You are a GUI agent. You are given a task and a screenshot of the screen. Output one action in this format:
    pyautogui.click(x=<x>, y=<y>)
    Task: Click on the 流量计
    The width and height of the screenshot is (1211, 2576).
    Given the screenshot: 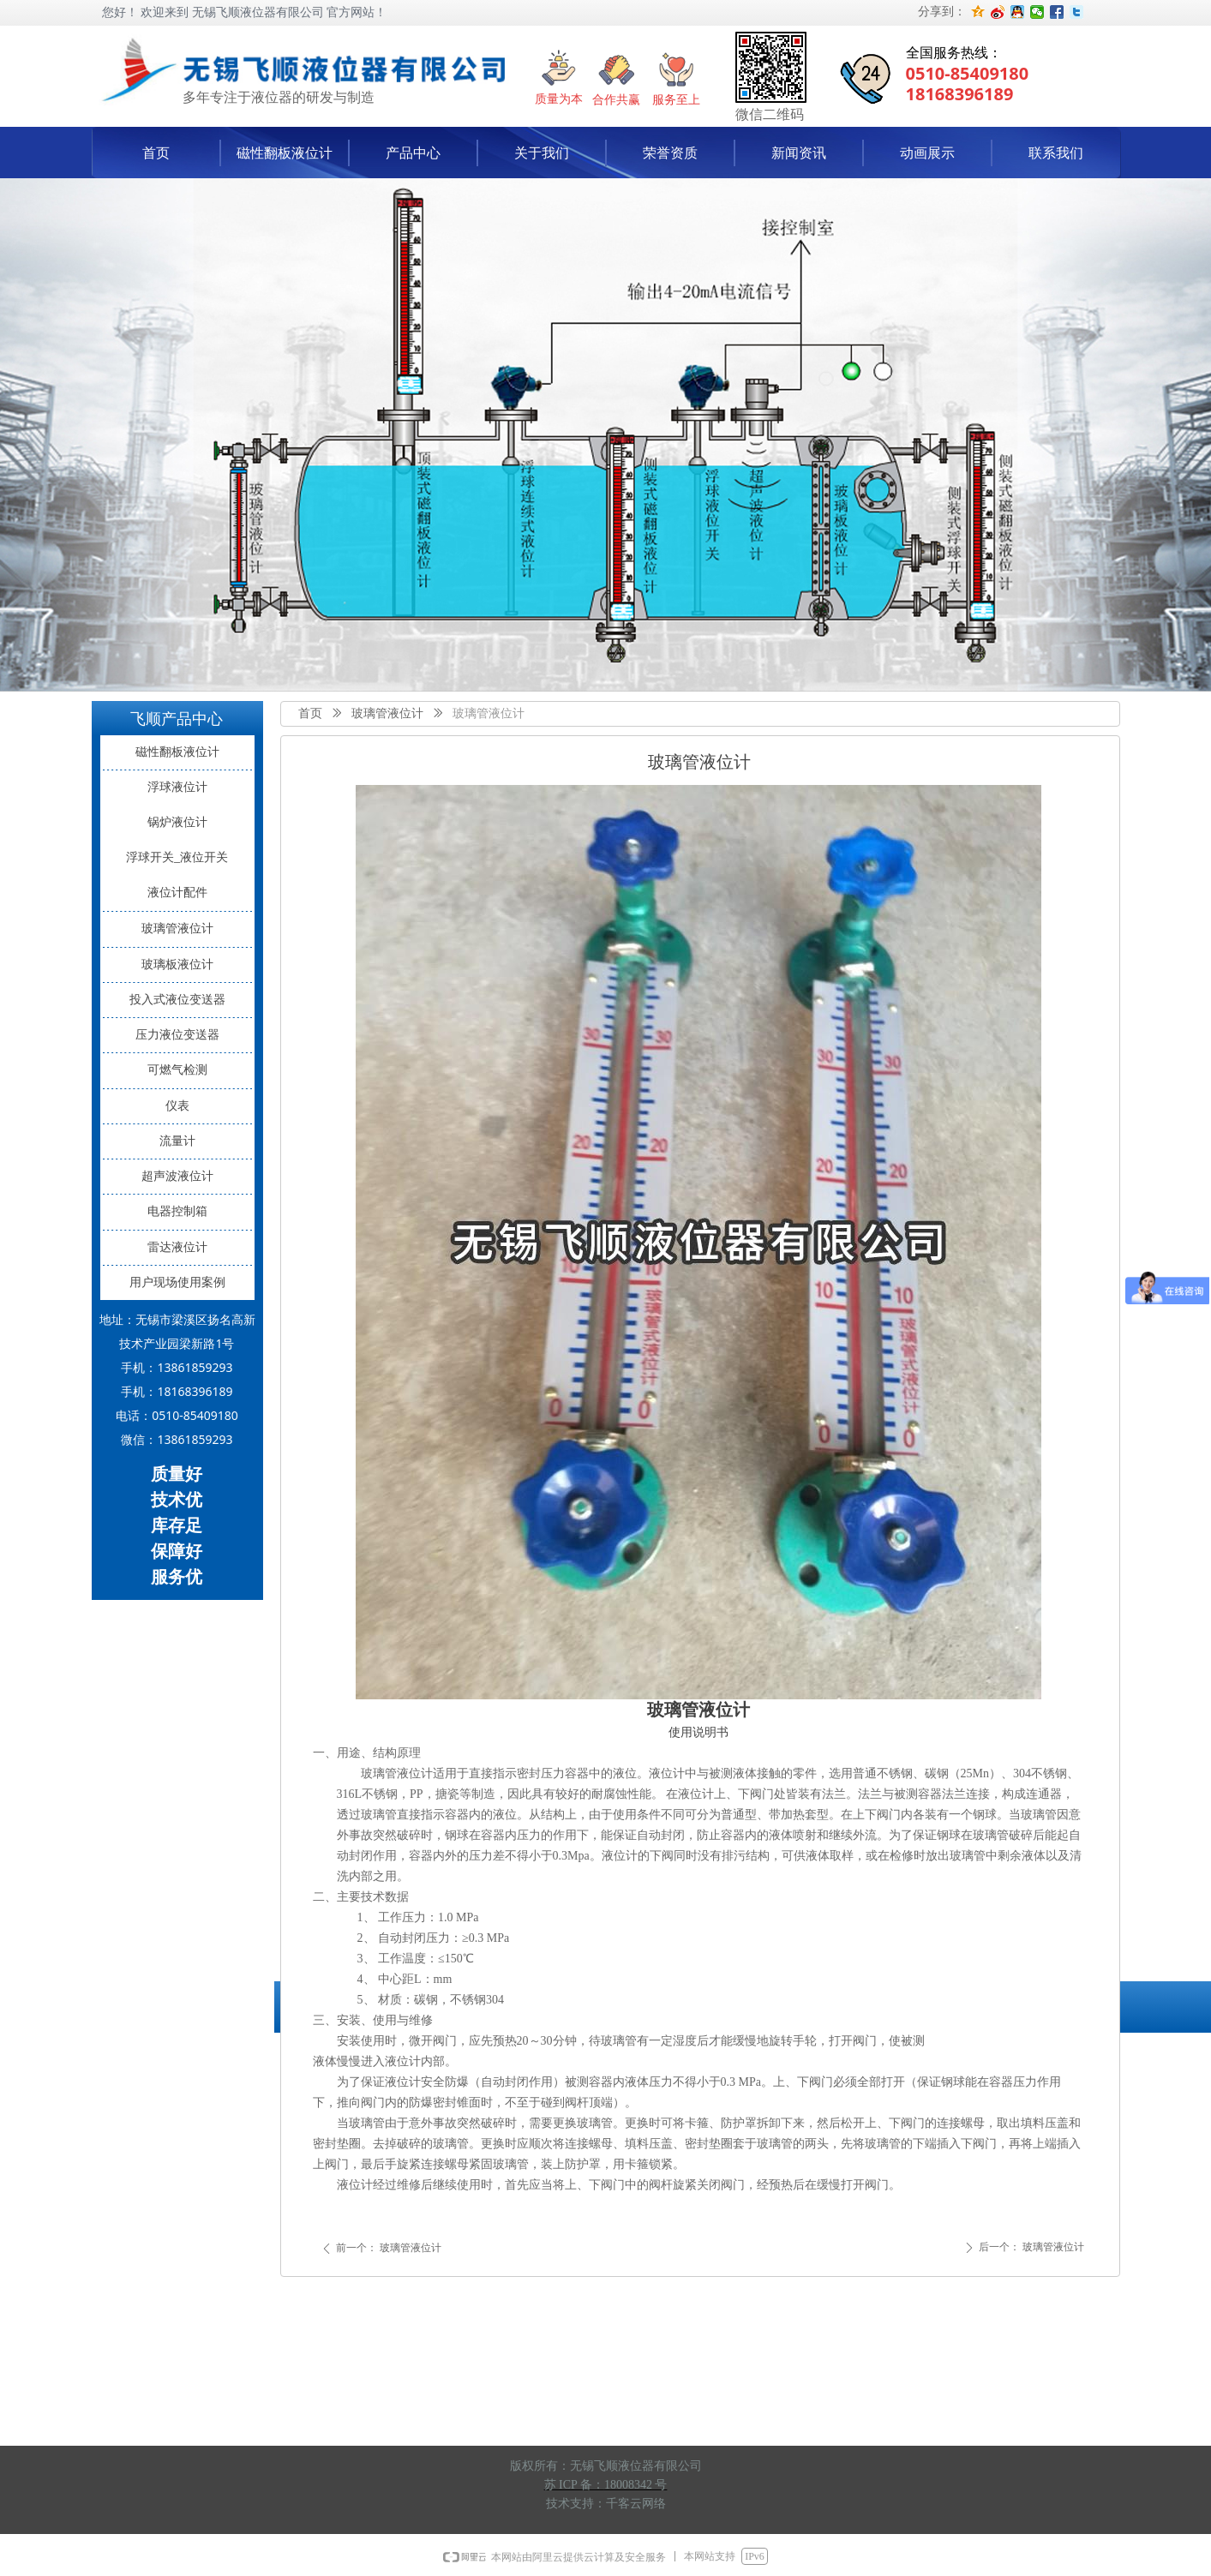 What is the action you would take?
    pyautogui.click(x=177, y=1141)
    